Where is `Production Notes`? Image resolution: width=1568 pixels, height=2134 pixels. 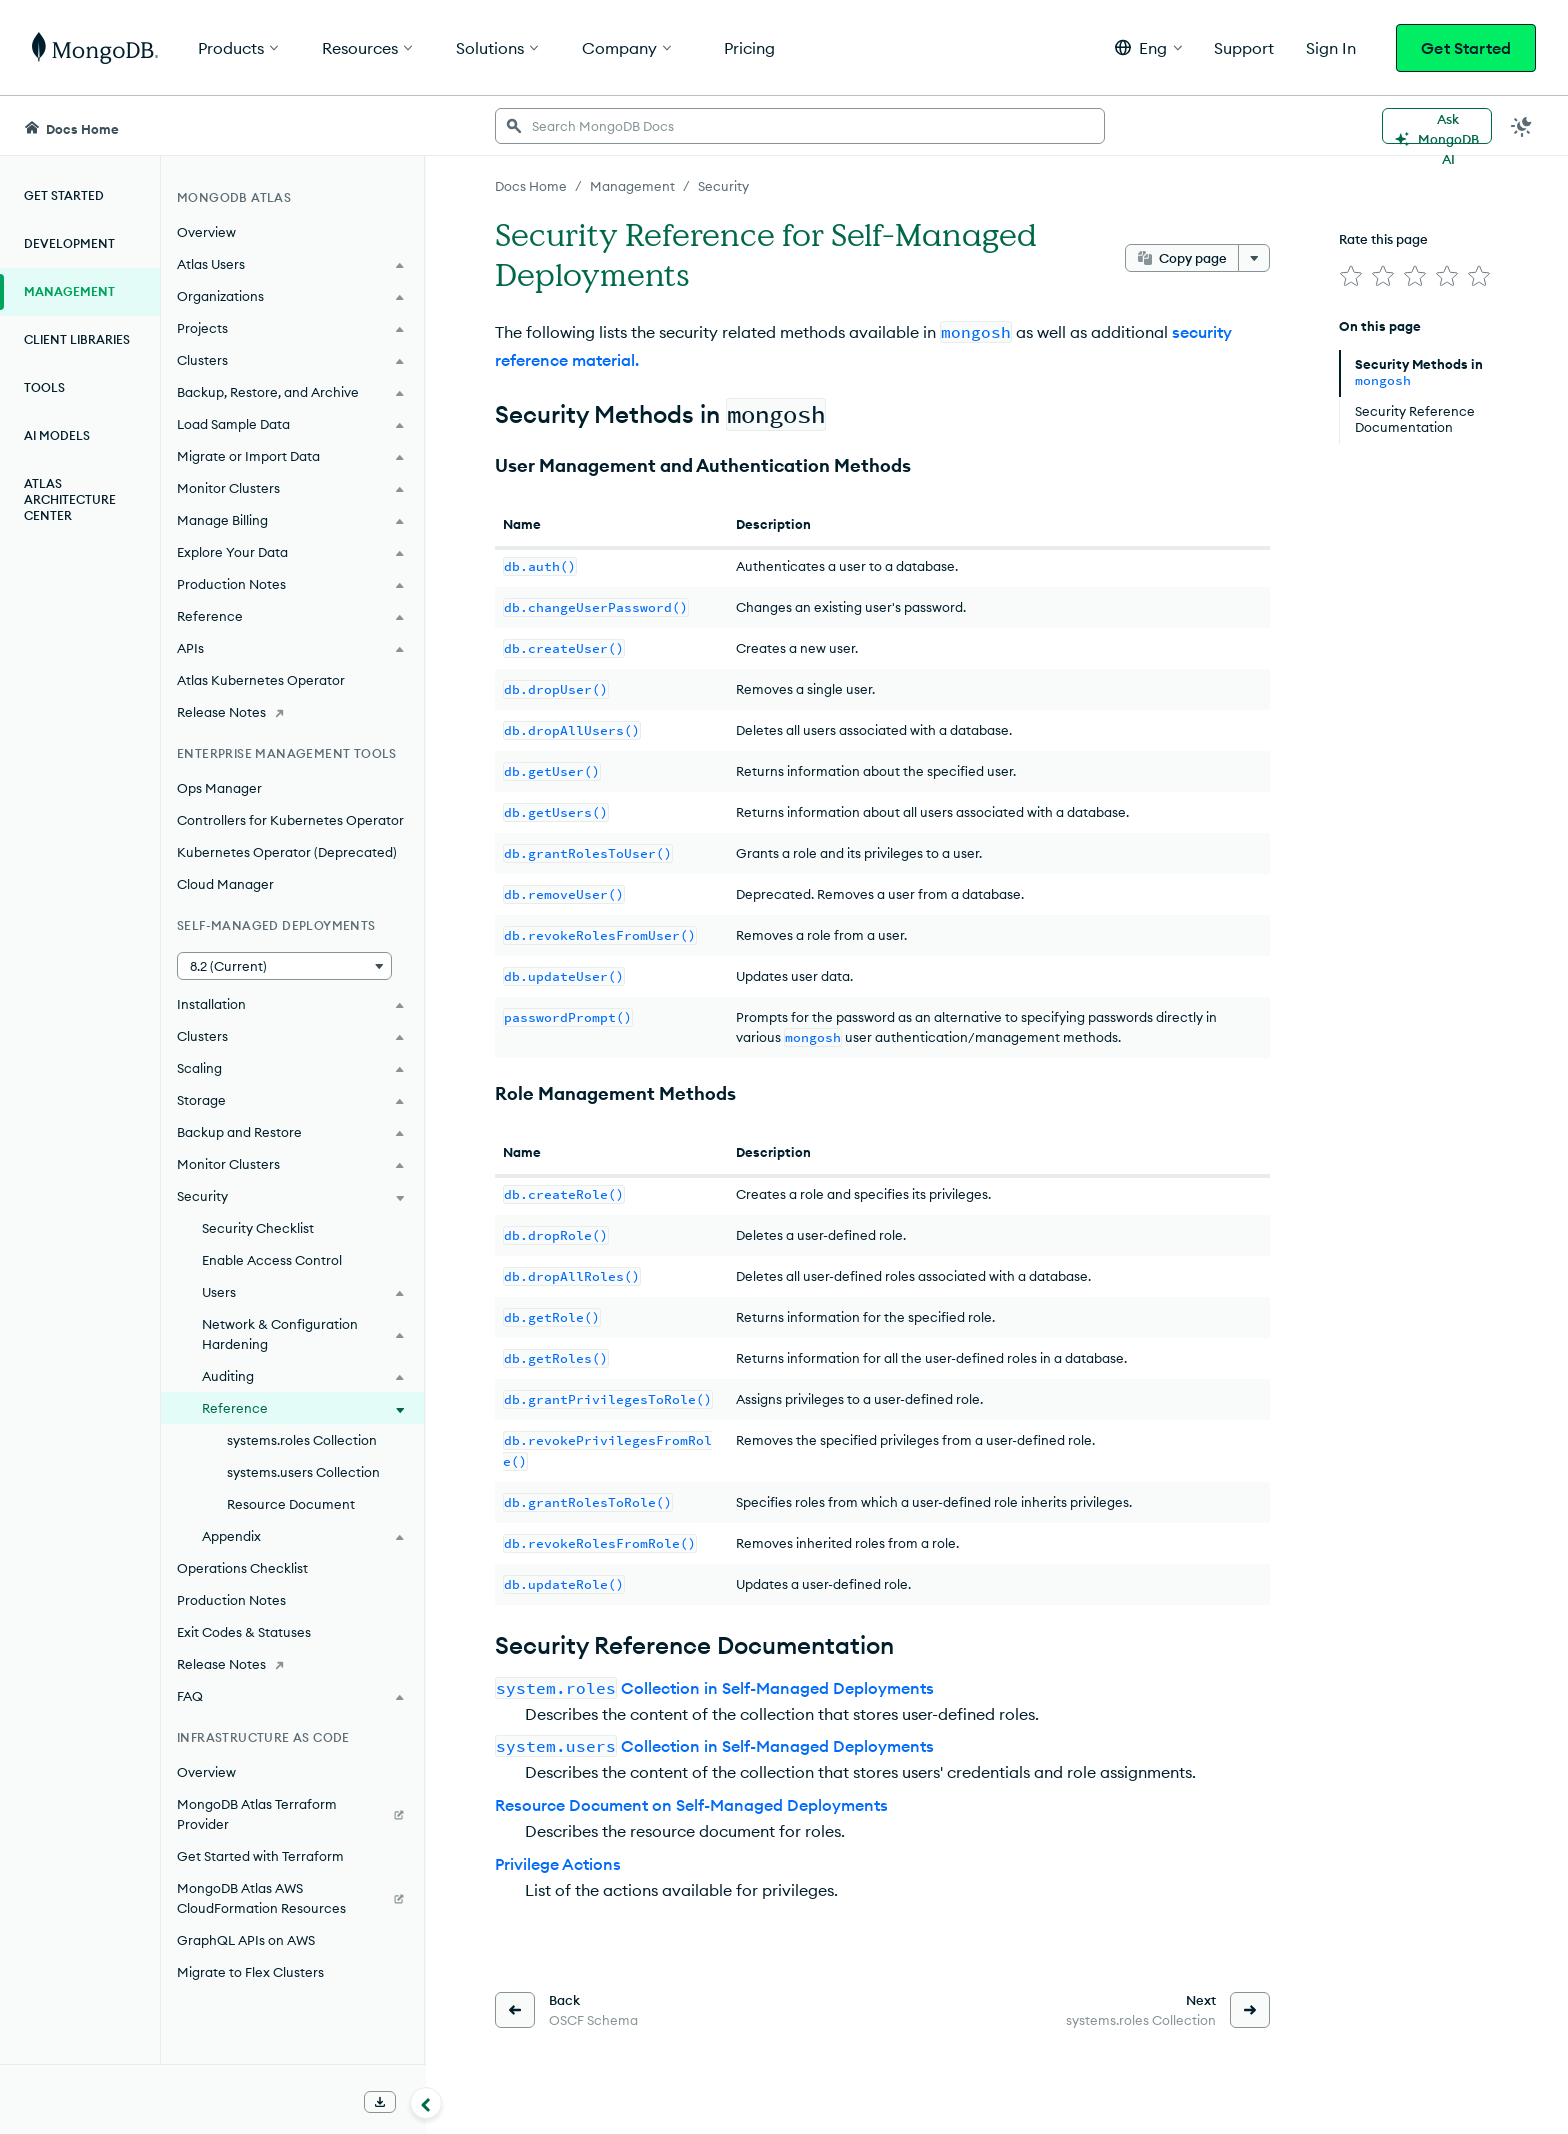
Production Notes is located at coordinates (231, 1600).